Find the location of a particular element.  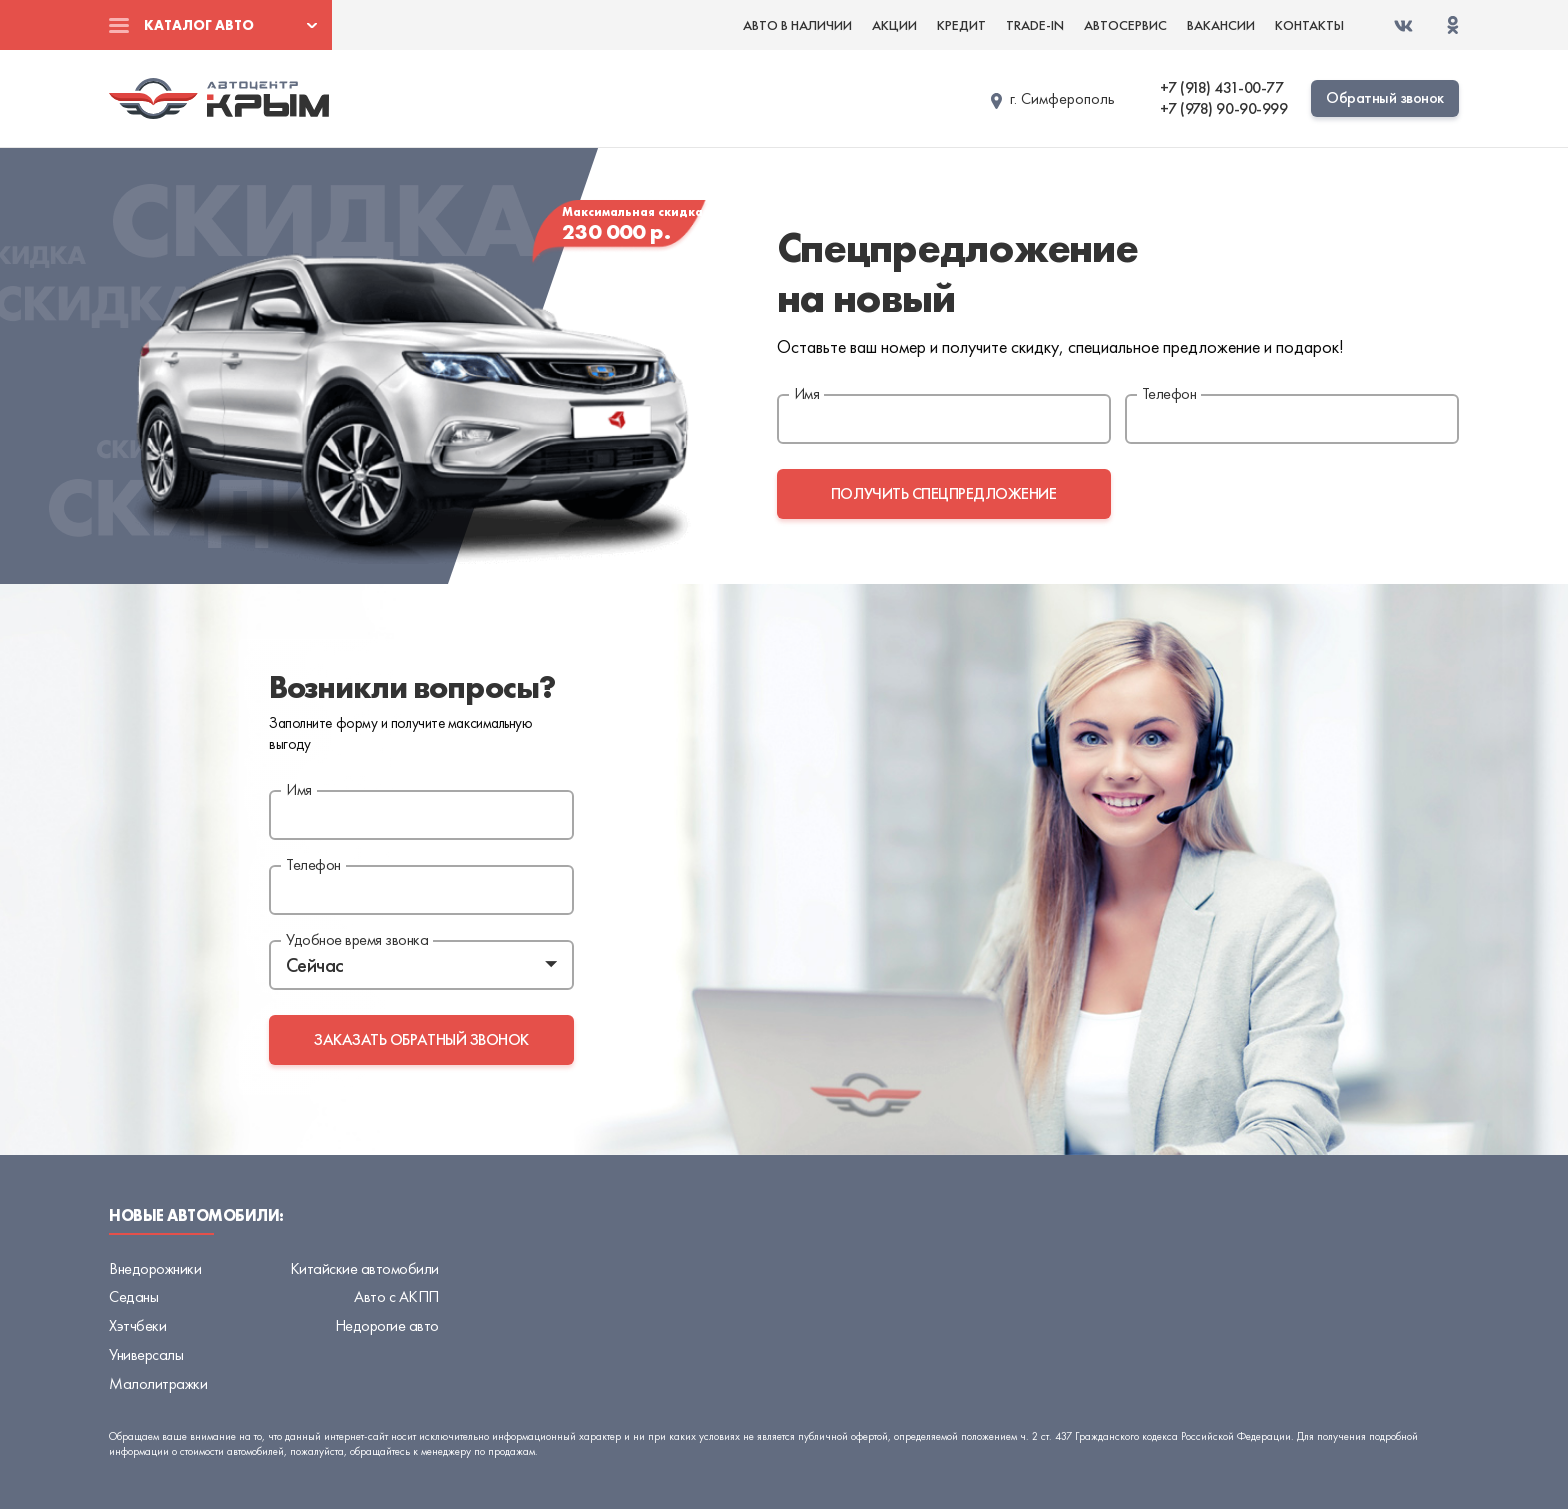

Автосервис is located at coordinates (1125, 25).